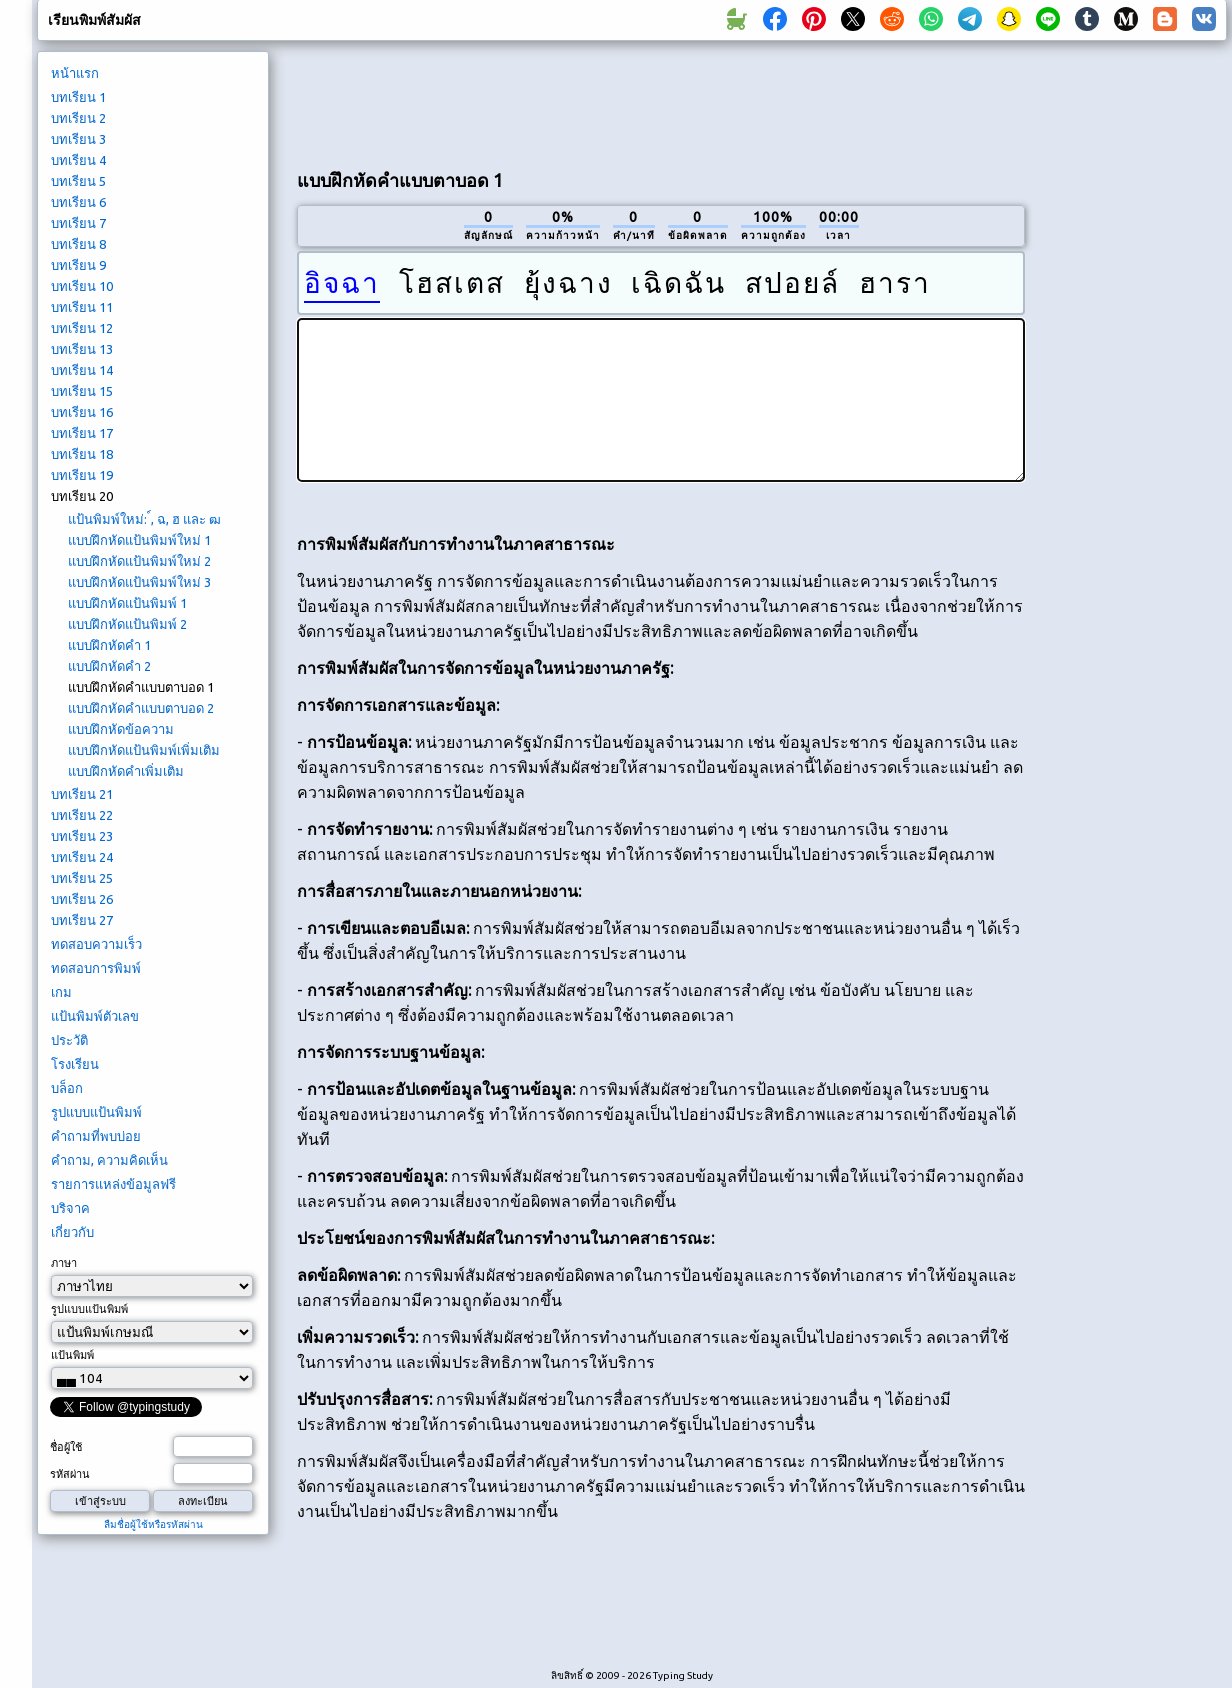 The height and width of the screenshot is (1688, 1232). What do you see at coordinates (82, 454) in the screenshot?
I see `บทเรียน 18` at bounding box center [82, 454].